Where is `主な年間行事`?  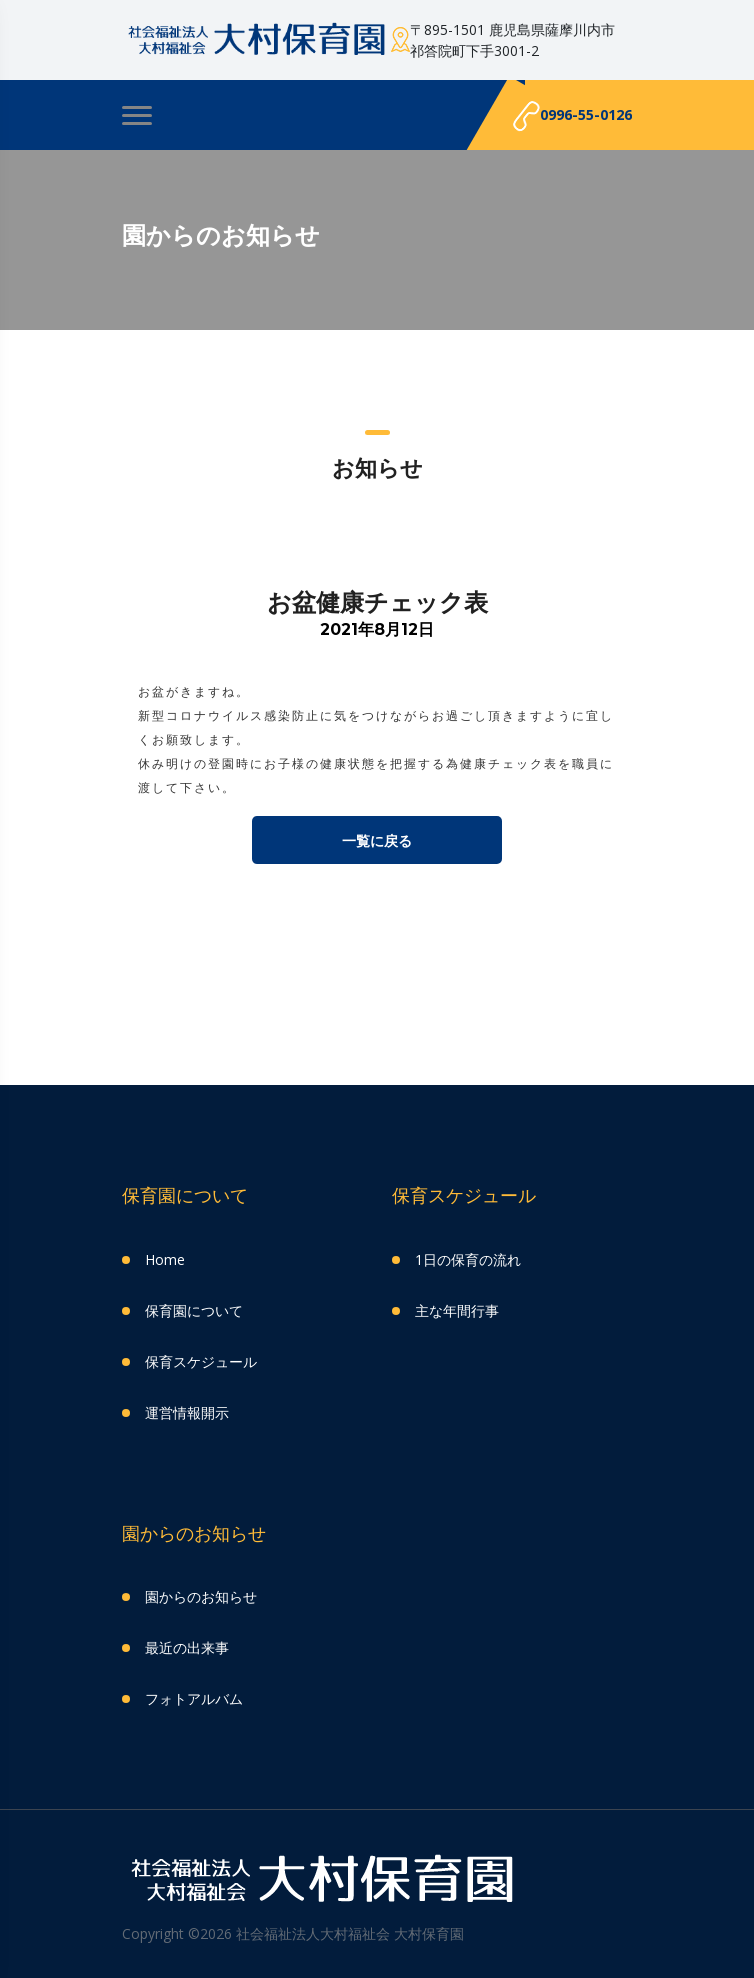 主な年間行事 is located at coordinates (457, 1310).